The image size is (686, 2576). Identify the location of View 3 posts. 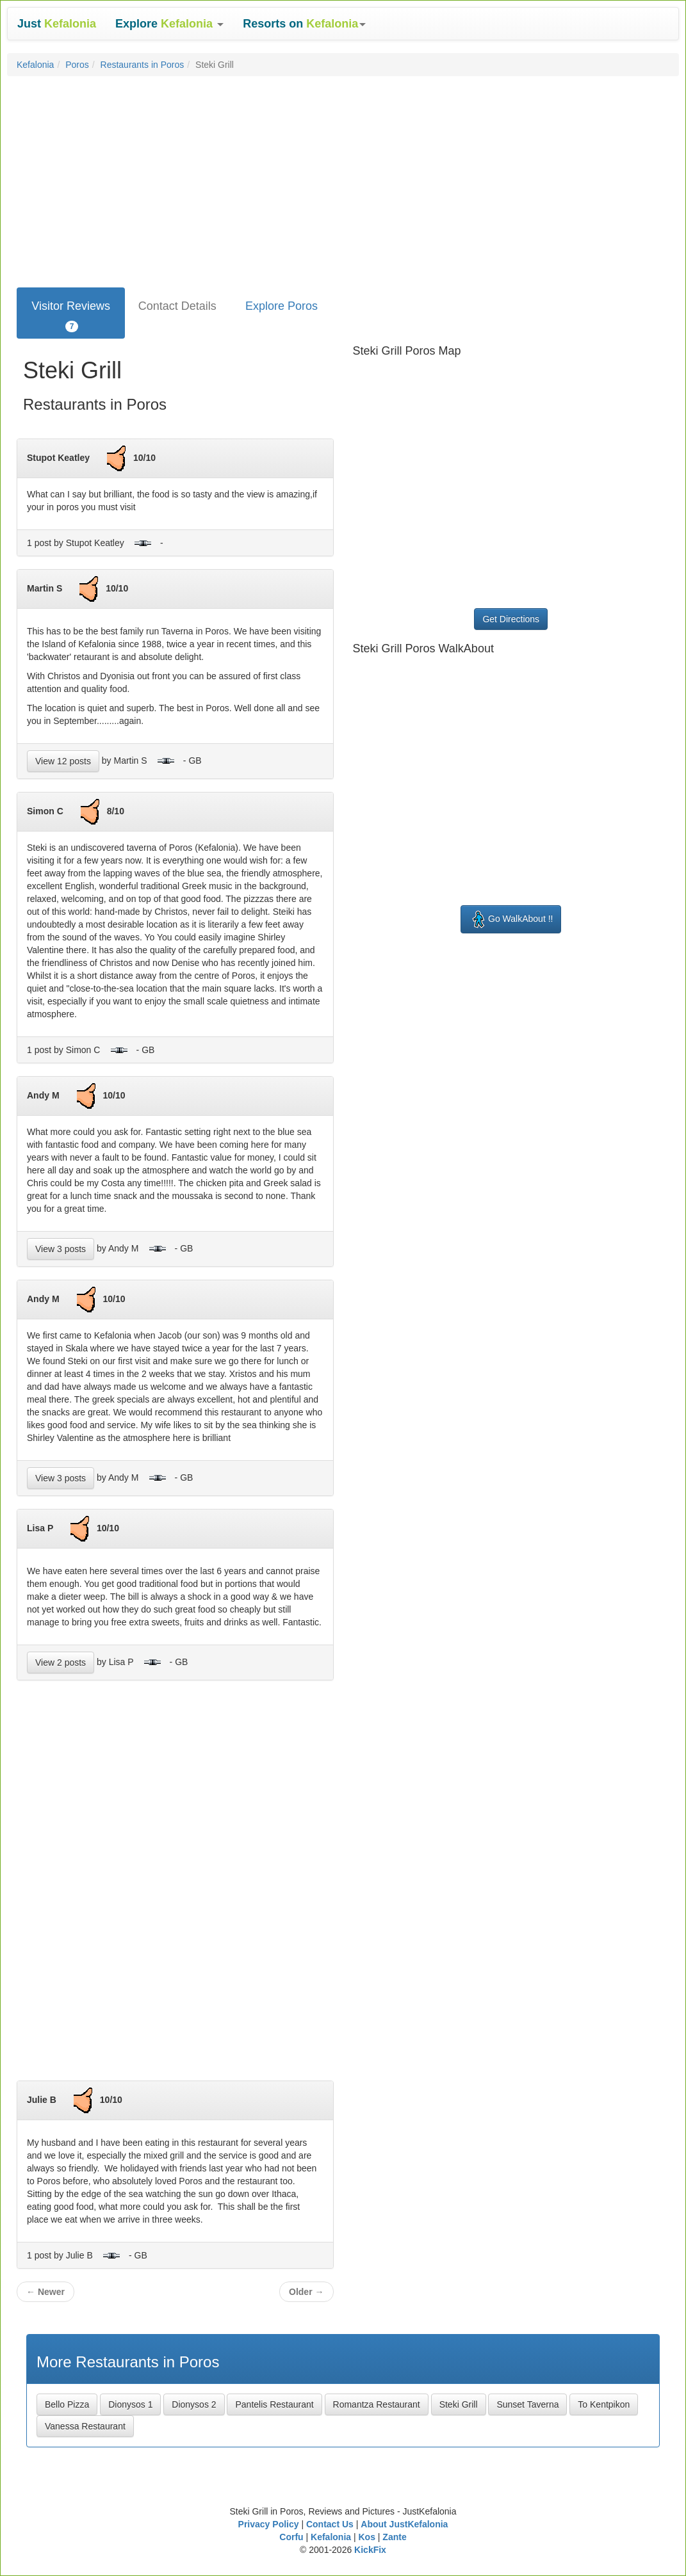
(60, 1249).